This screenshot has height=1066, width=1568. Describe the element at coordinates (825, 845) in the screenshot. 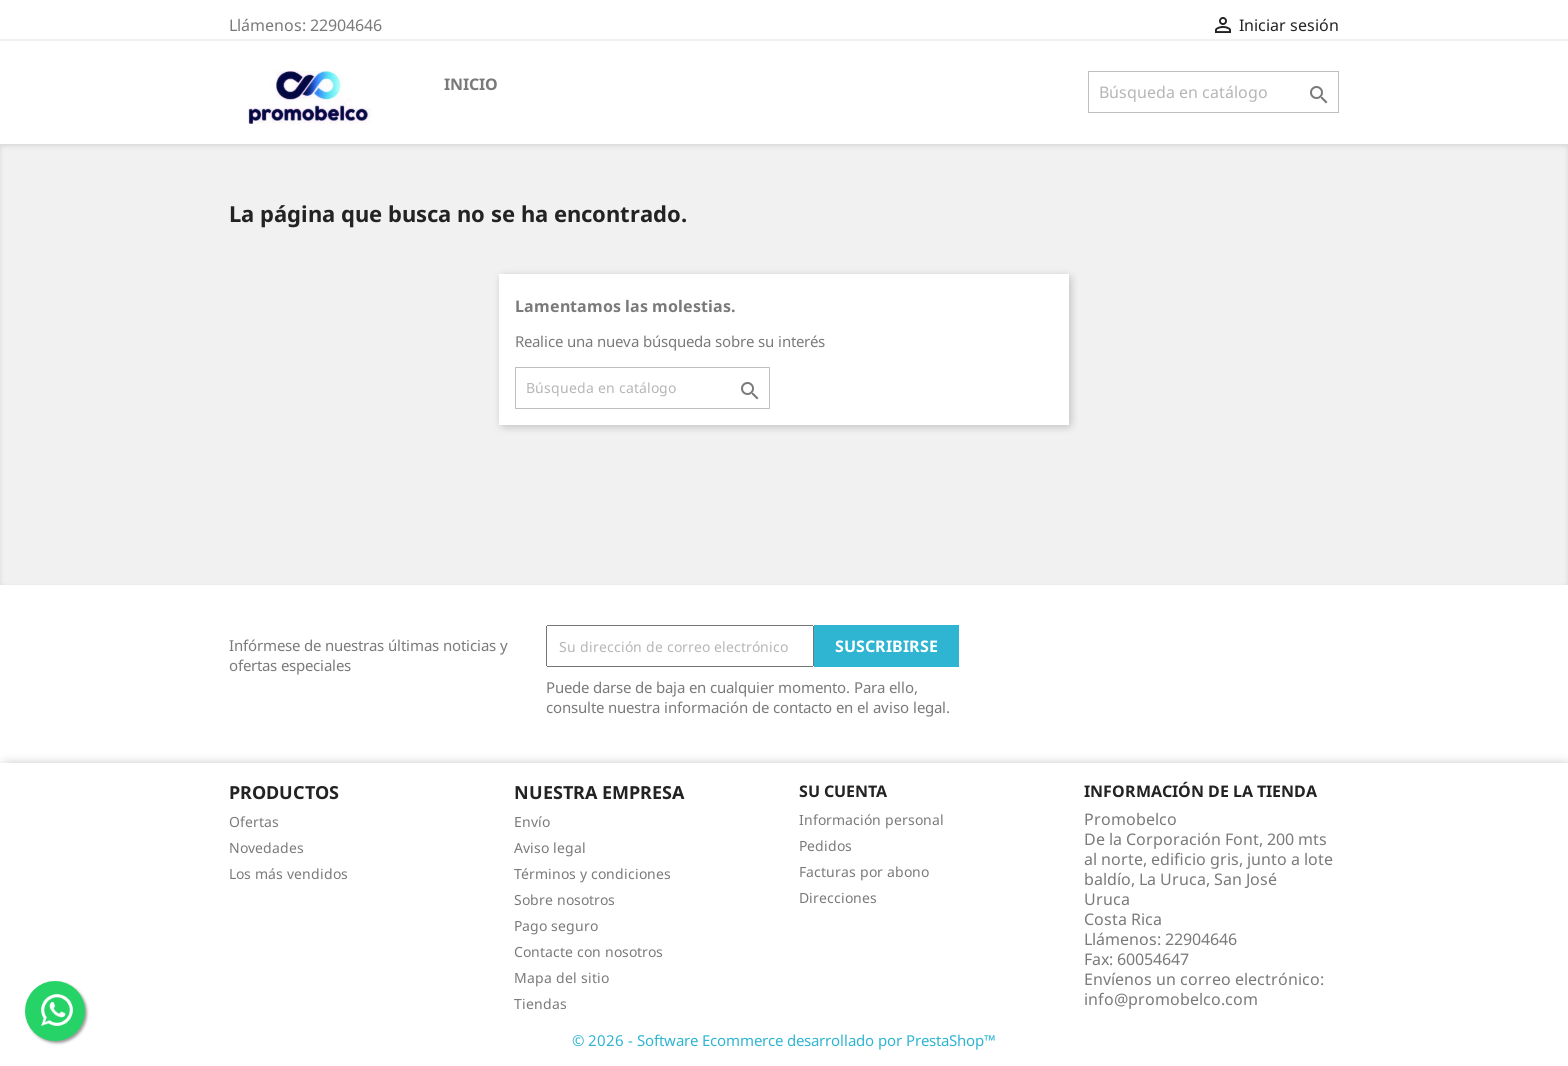

I see `Pedidos` at that location.